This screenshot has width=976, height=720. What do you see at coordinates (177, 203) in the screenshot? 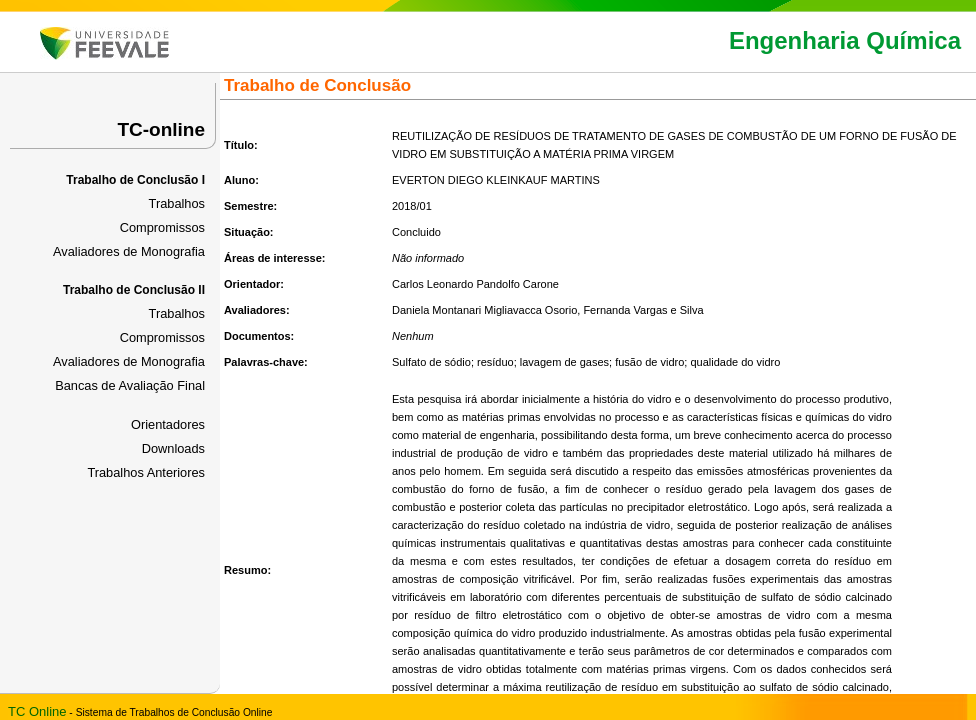
I see `Trabalhos` at bounding box center [177, 203].